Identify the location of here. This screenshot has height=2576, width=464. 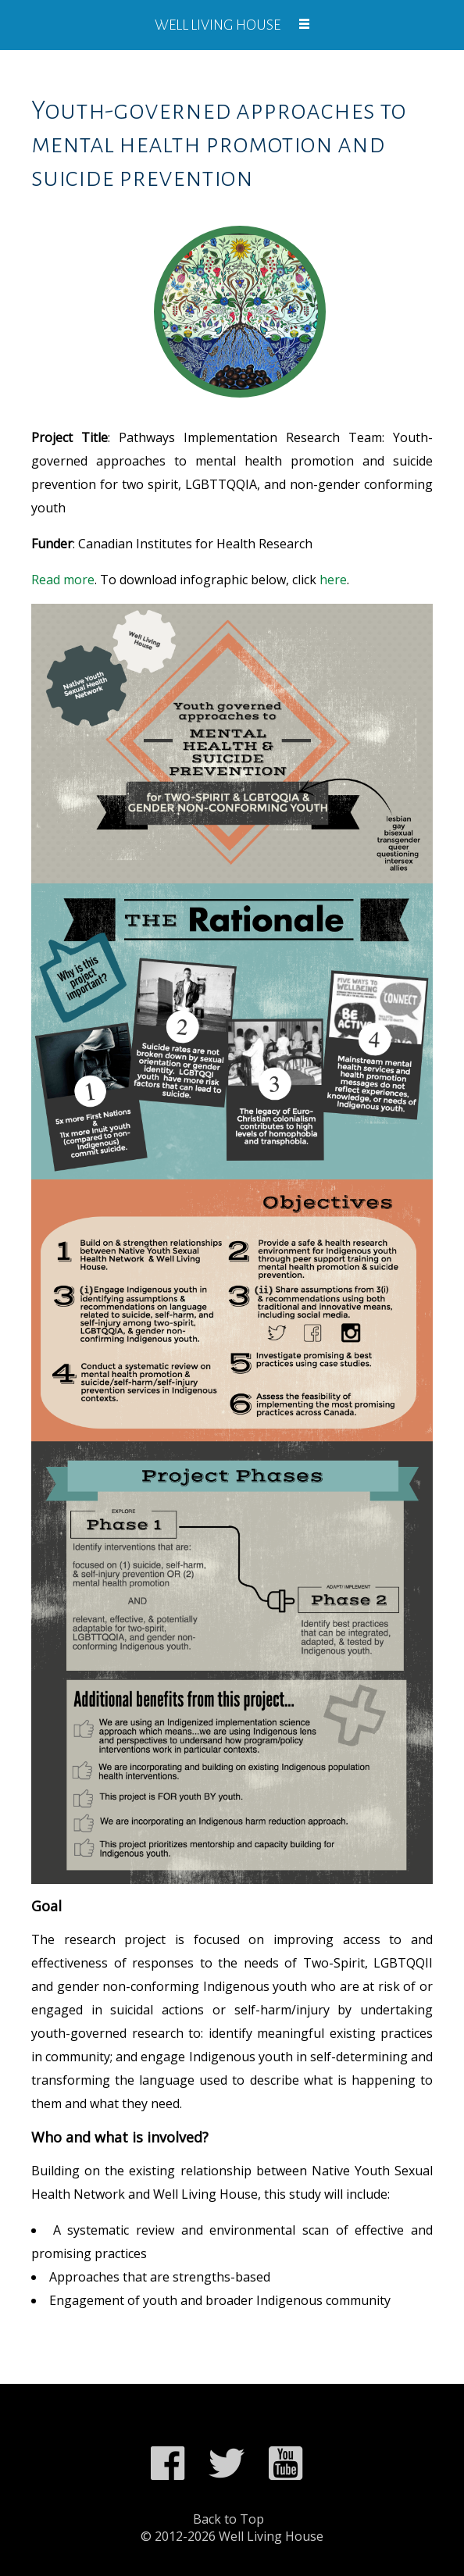
(333, 579).